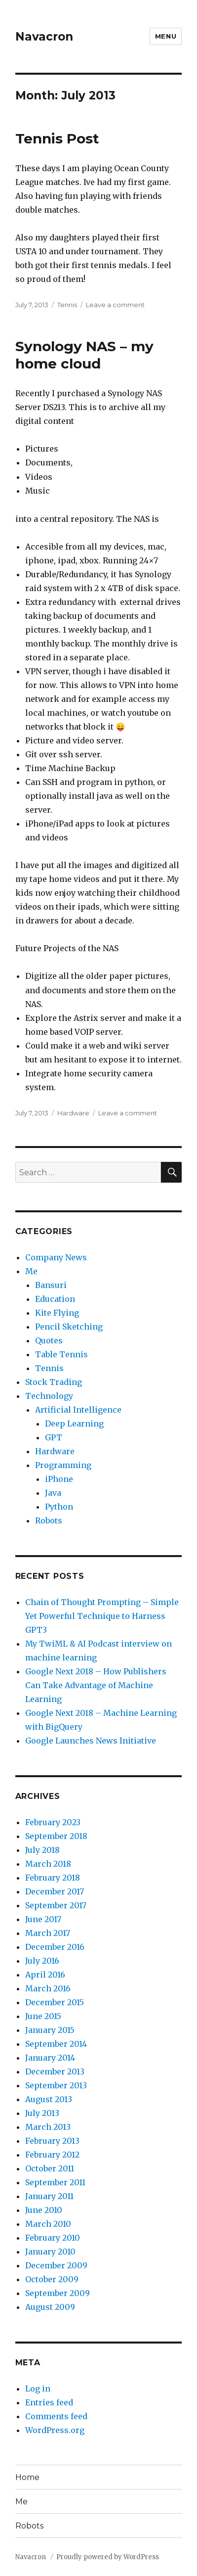 The width and height of the screenshot is (197, 2576). What do you see at coordinates (49, 1340) in the screenshot?
I see `Quotes` at bounding box center [49, 1340].